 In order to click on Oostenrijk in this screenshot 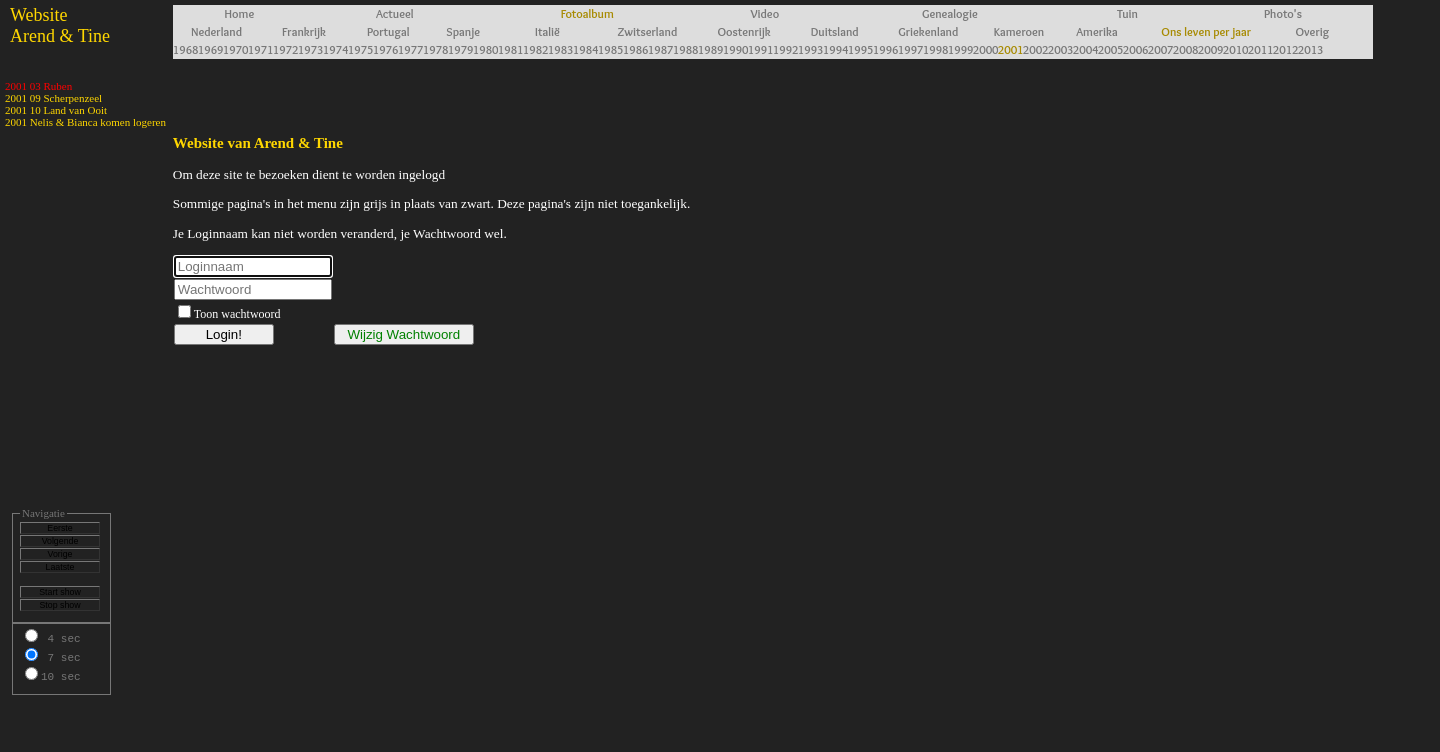, I will do `click(744, 31)`.